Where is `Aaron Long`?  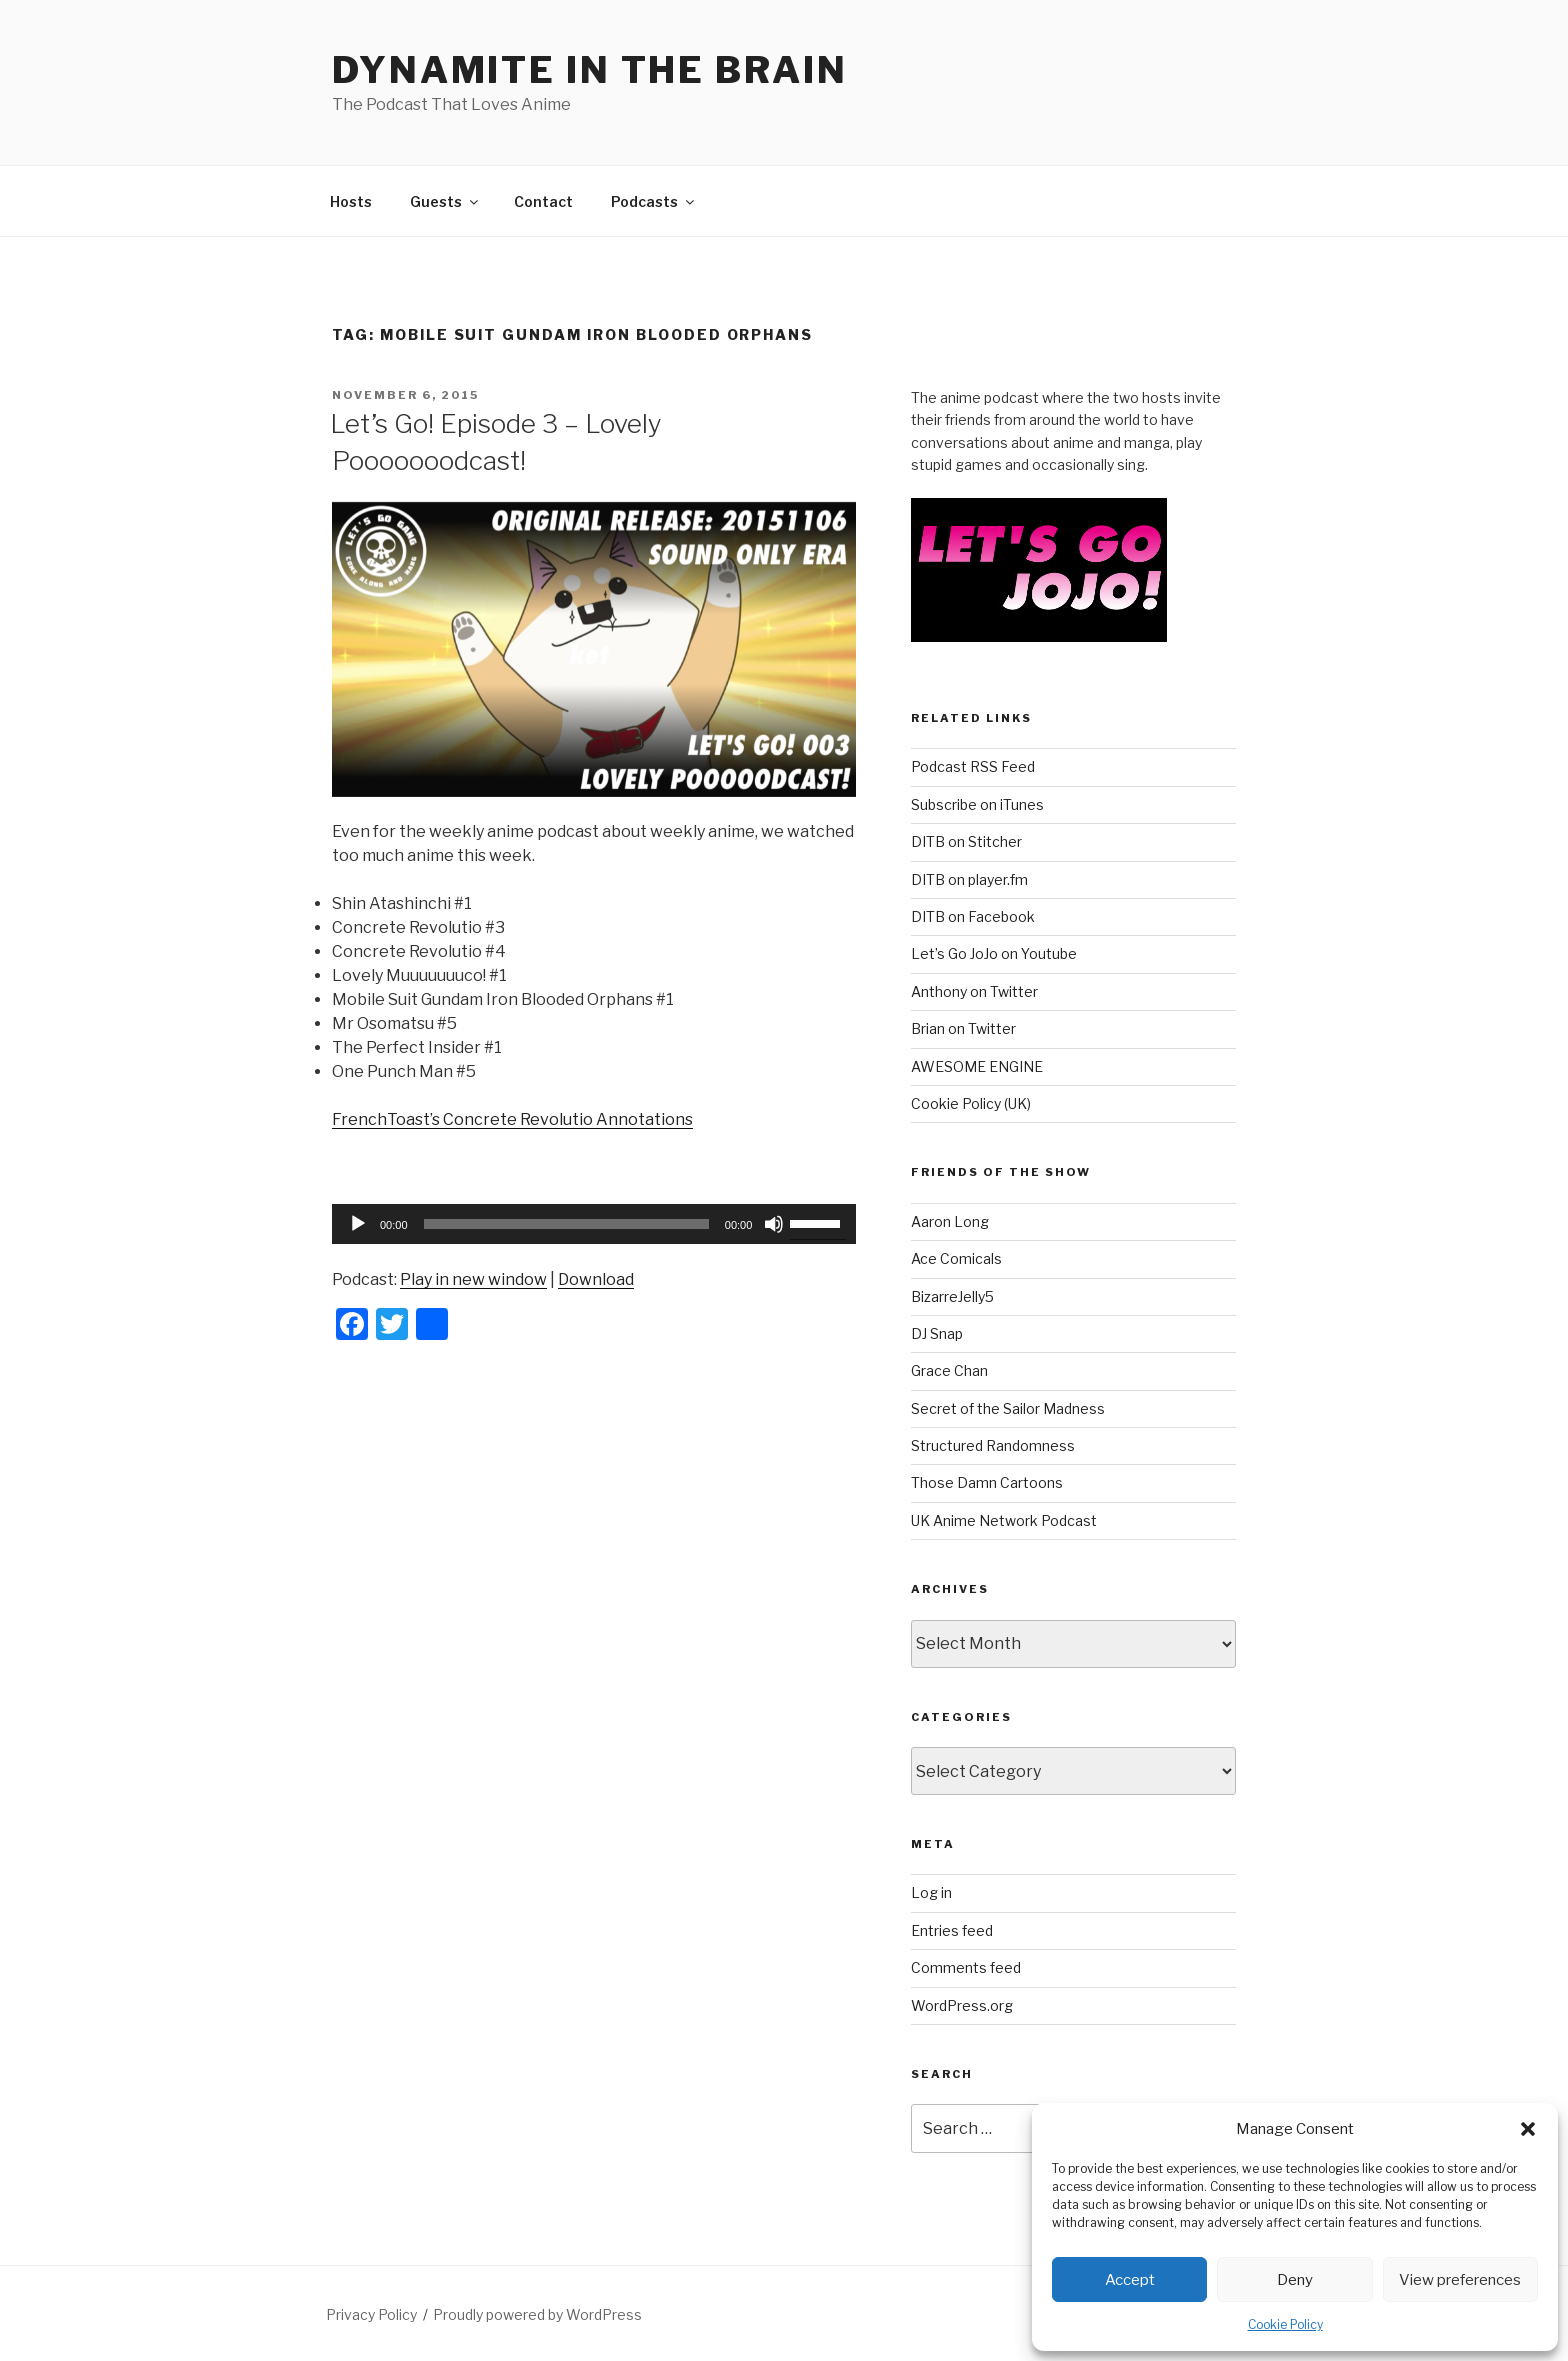 Aaron Long is located at coordinates (950, 1221).